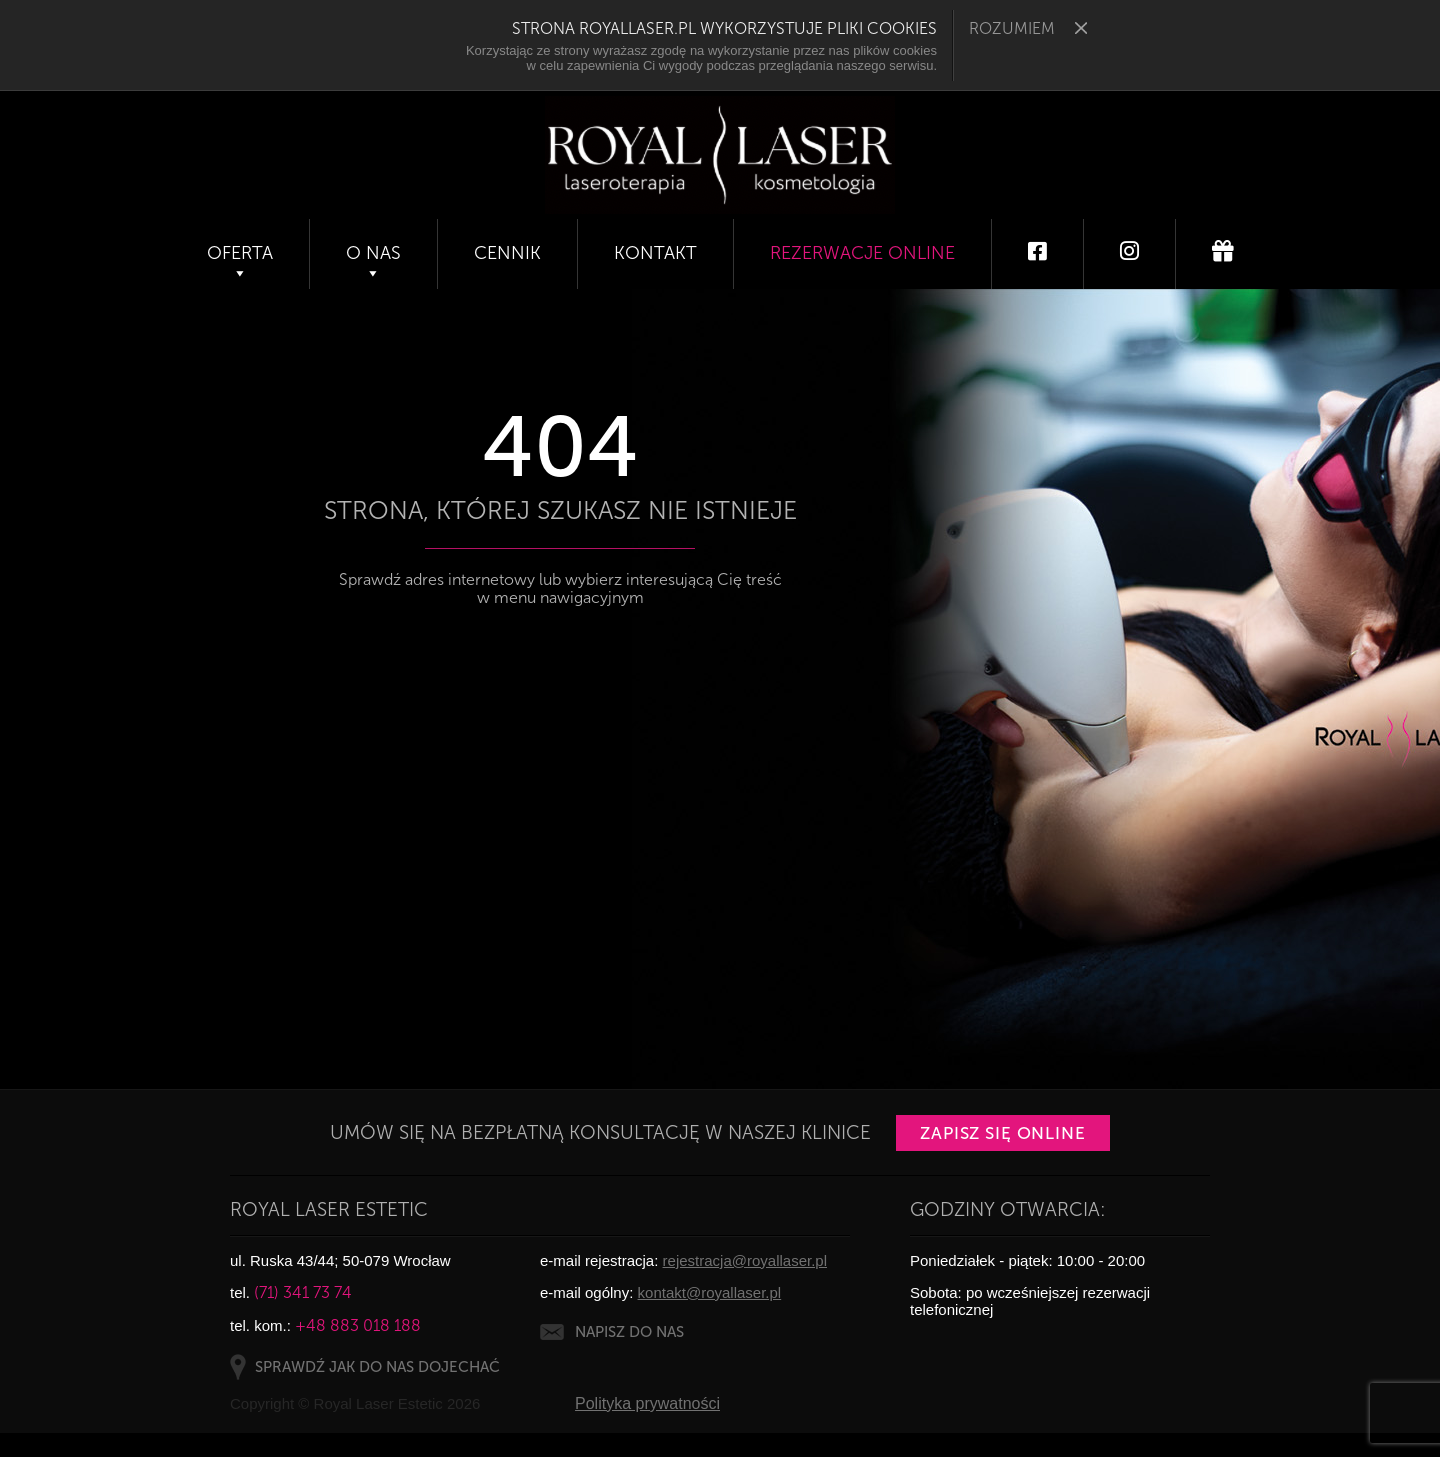 This screenshot has height=1457, width=1440. What do you see at coordinates (1028, 28) in the screenshot?
I see `ROZUMIEM` at bounding box center [1028, 28].